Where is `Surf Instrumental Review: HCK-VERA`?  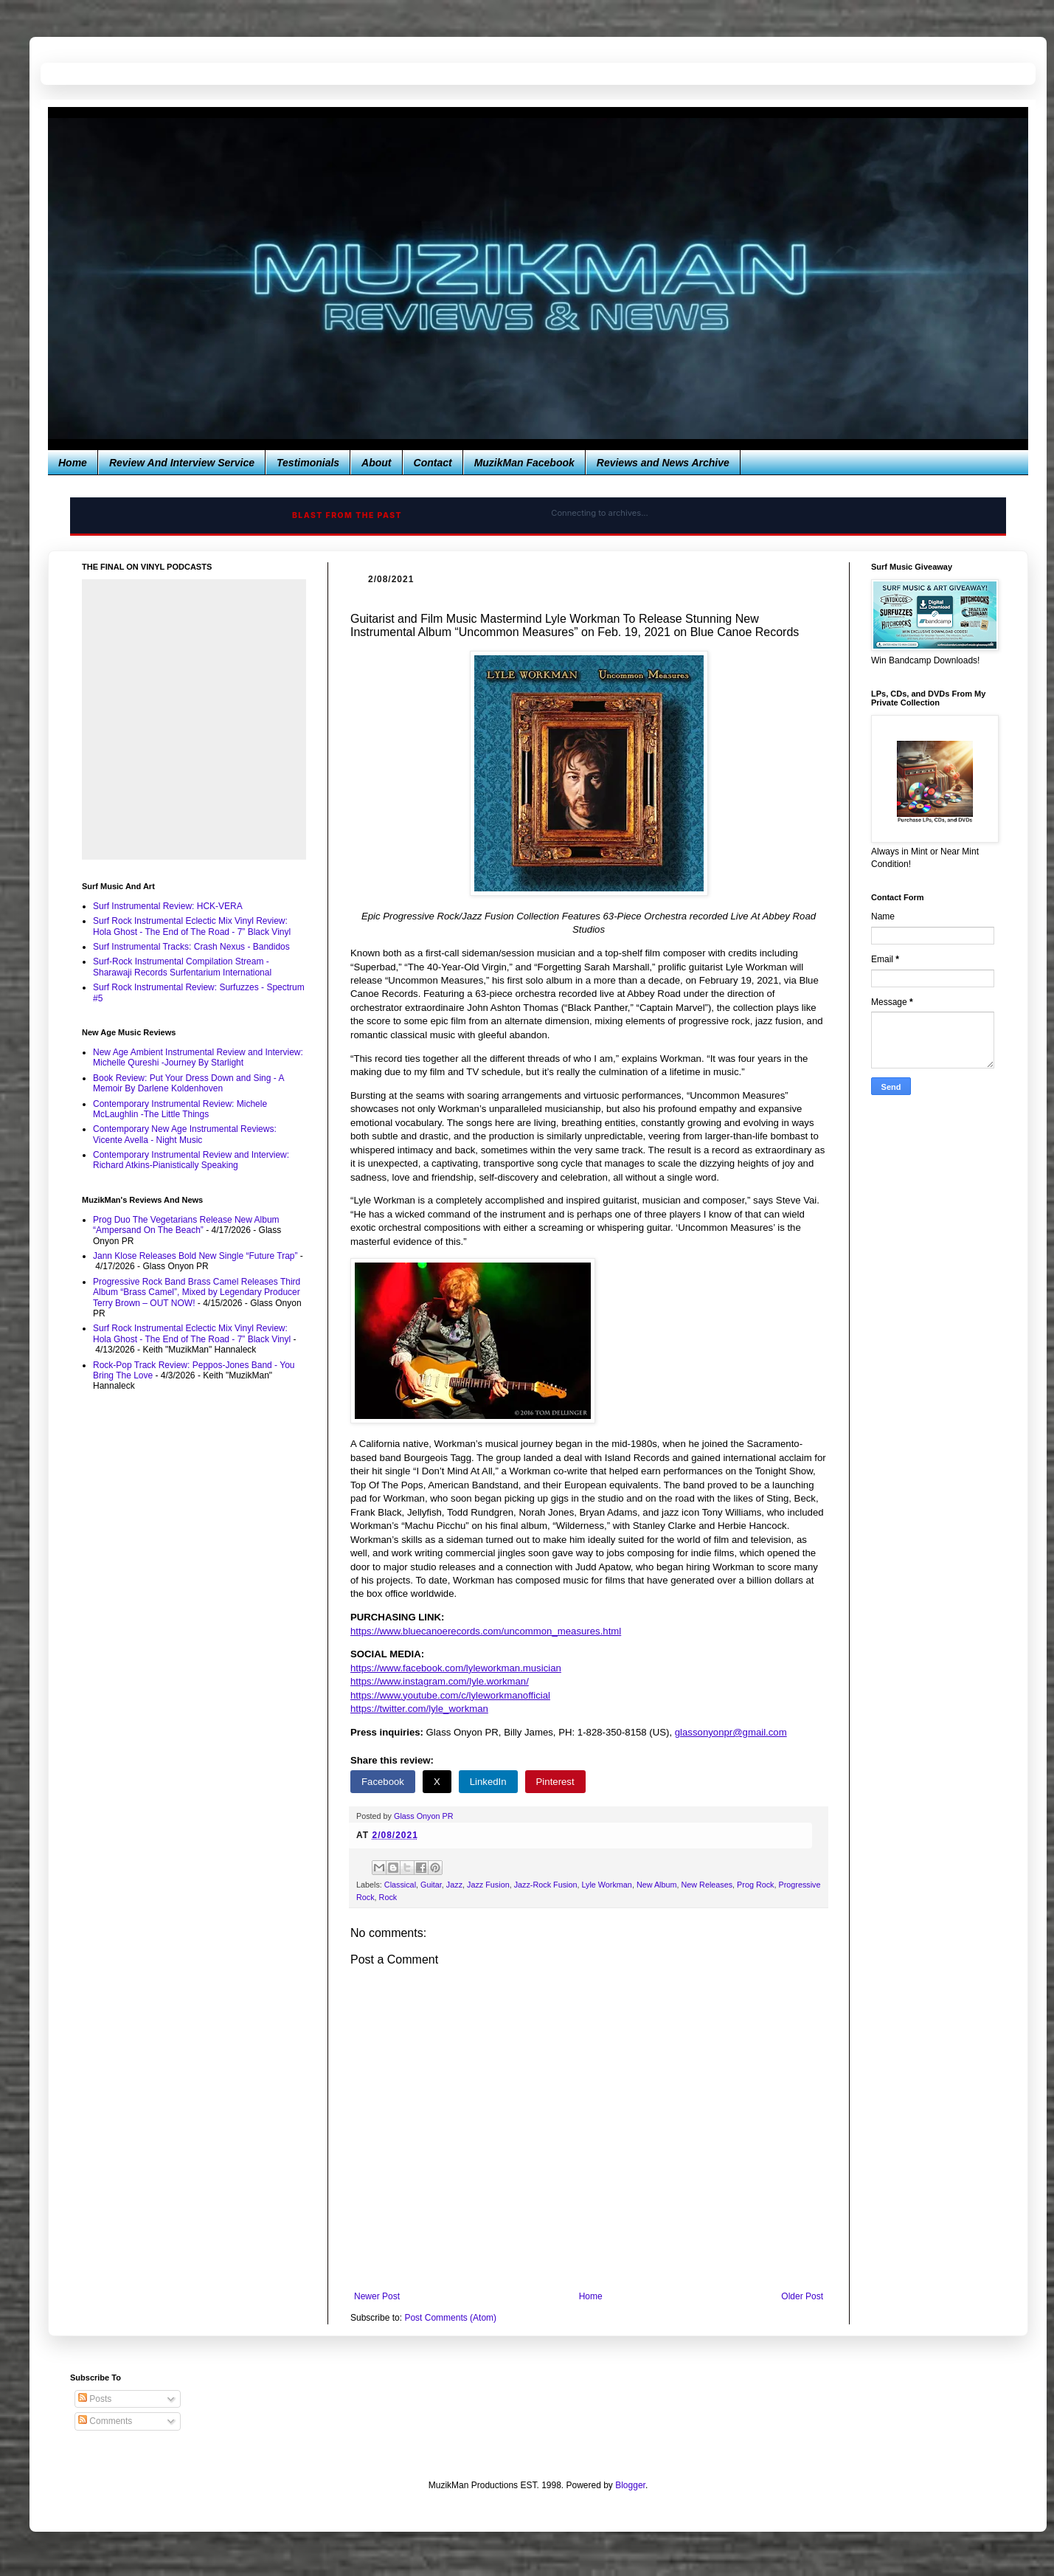 Surf Instrumental Review: HCK-VERA is located at coordinates (168, 906).